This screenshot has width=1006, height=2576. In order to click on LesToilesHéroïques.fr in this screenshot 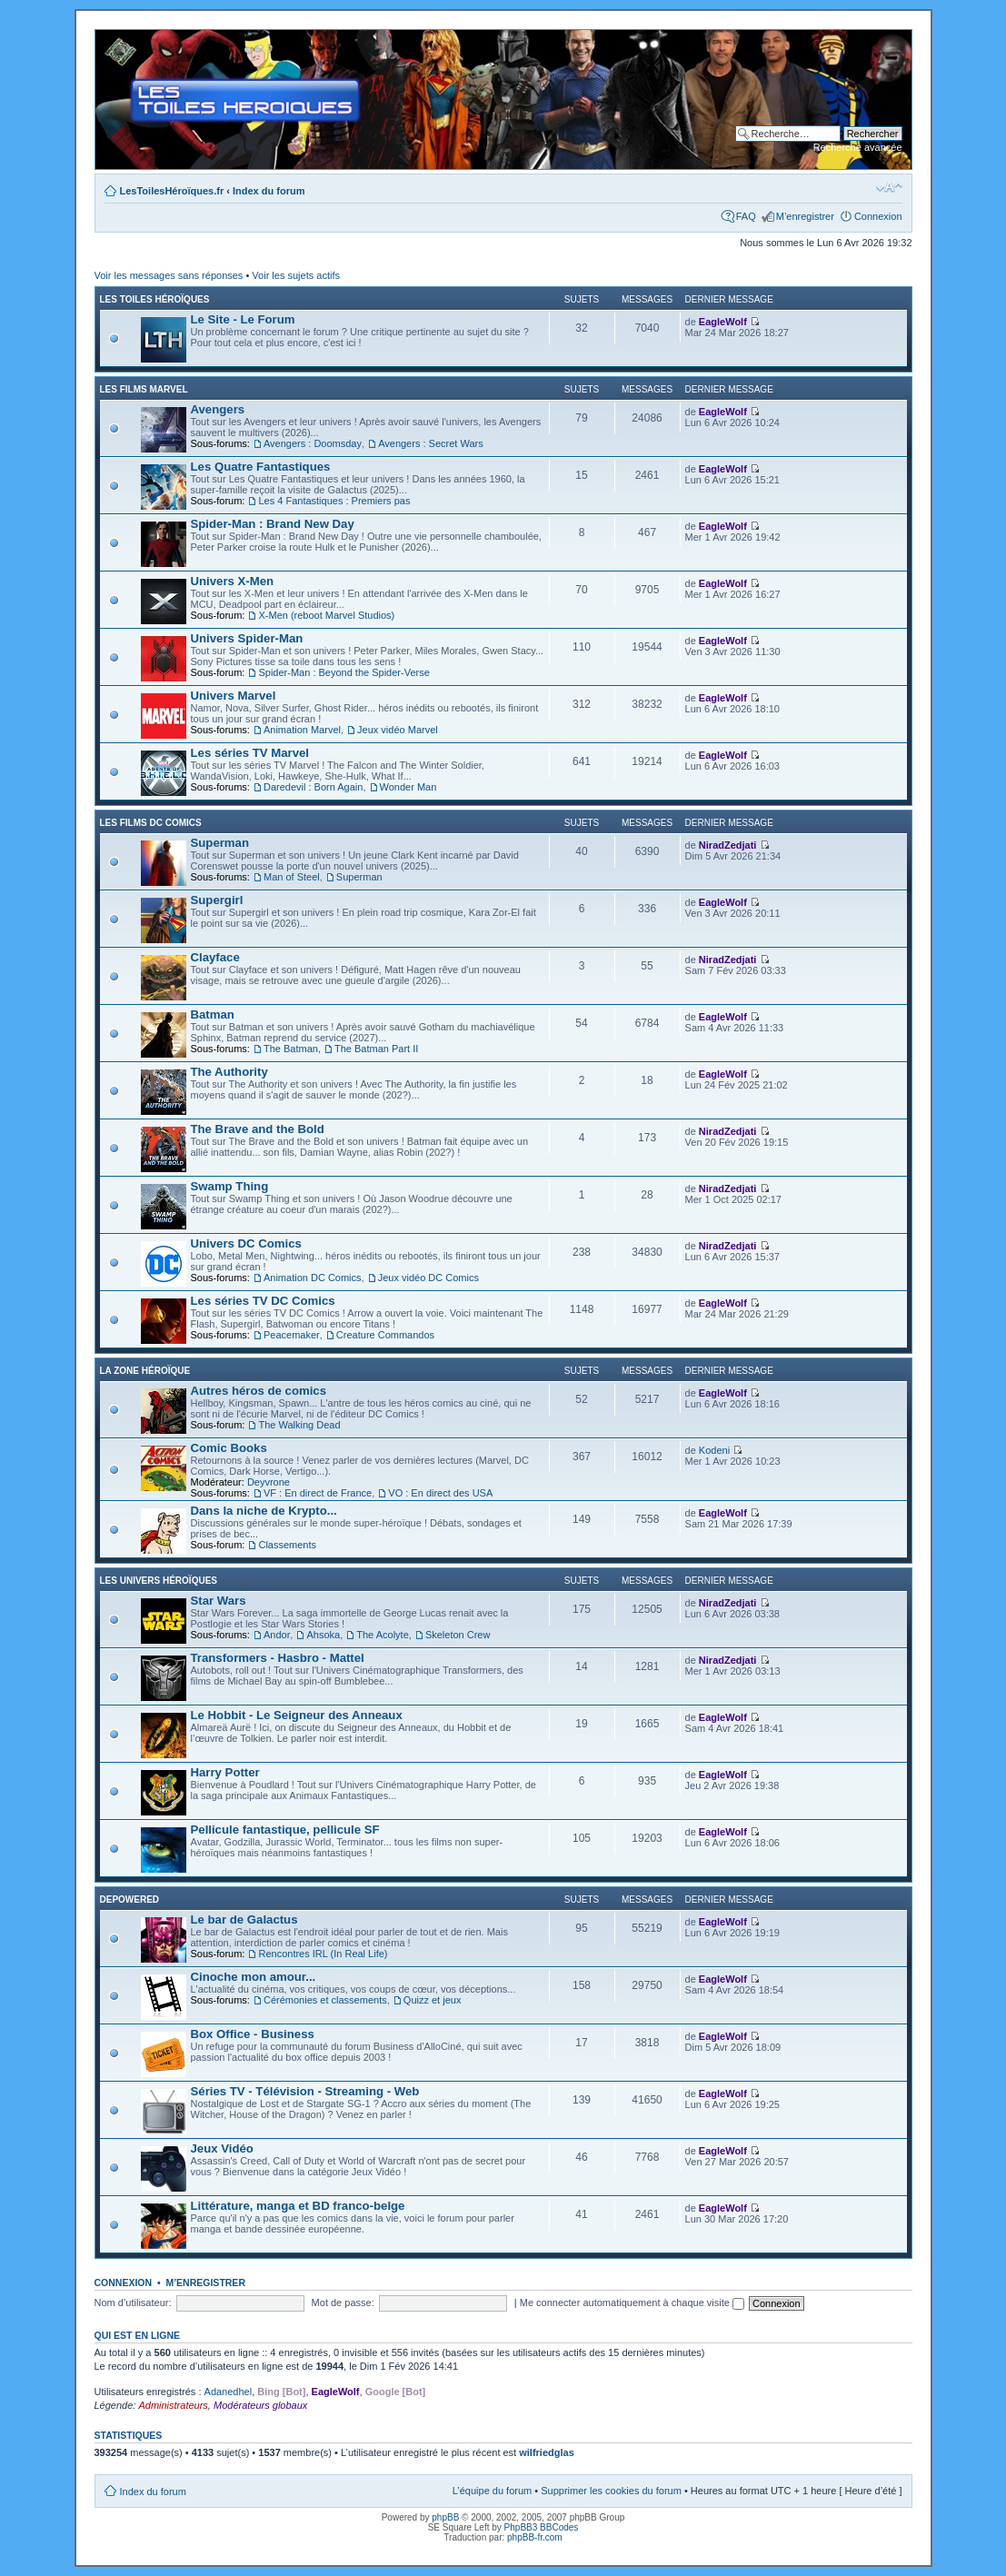, I will do `click(172, 190)`.